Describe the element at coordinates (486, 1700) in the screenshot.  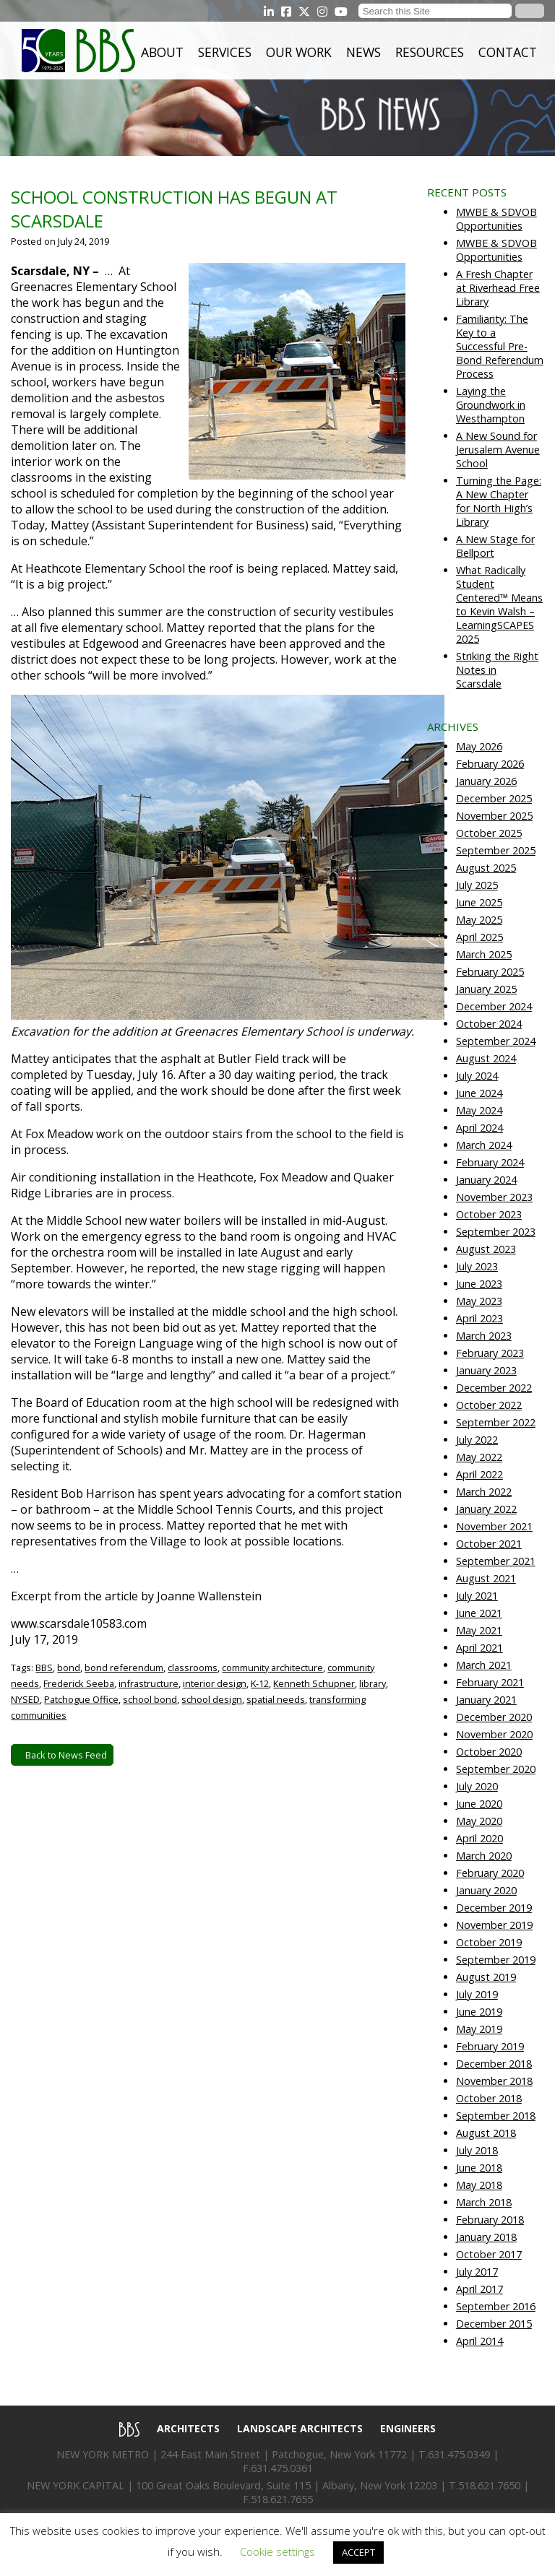
I see `January 2021` at that location.